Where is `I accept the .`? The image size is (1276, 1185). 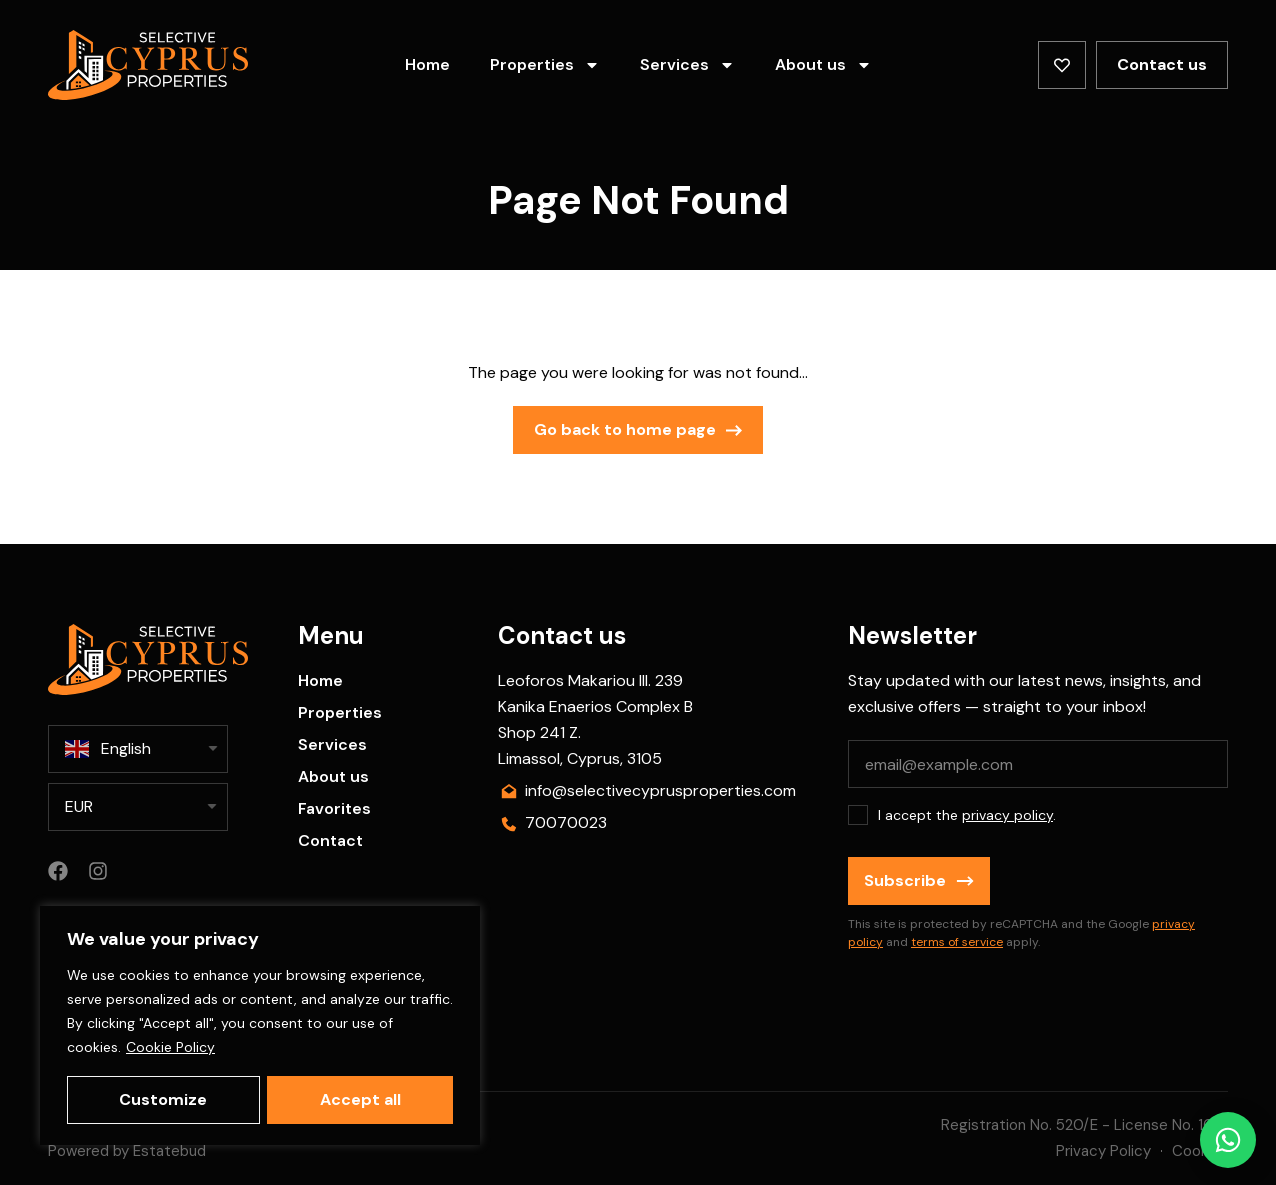
I accept the . is located at coordinates (967, 815).